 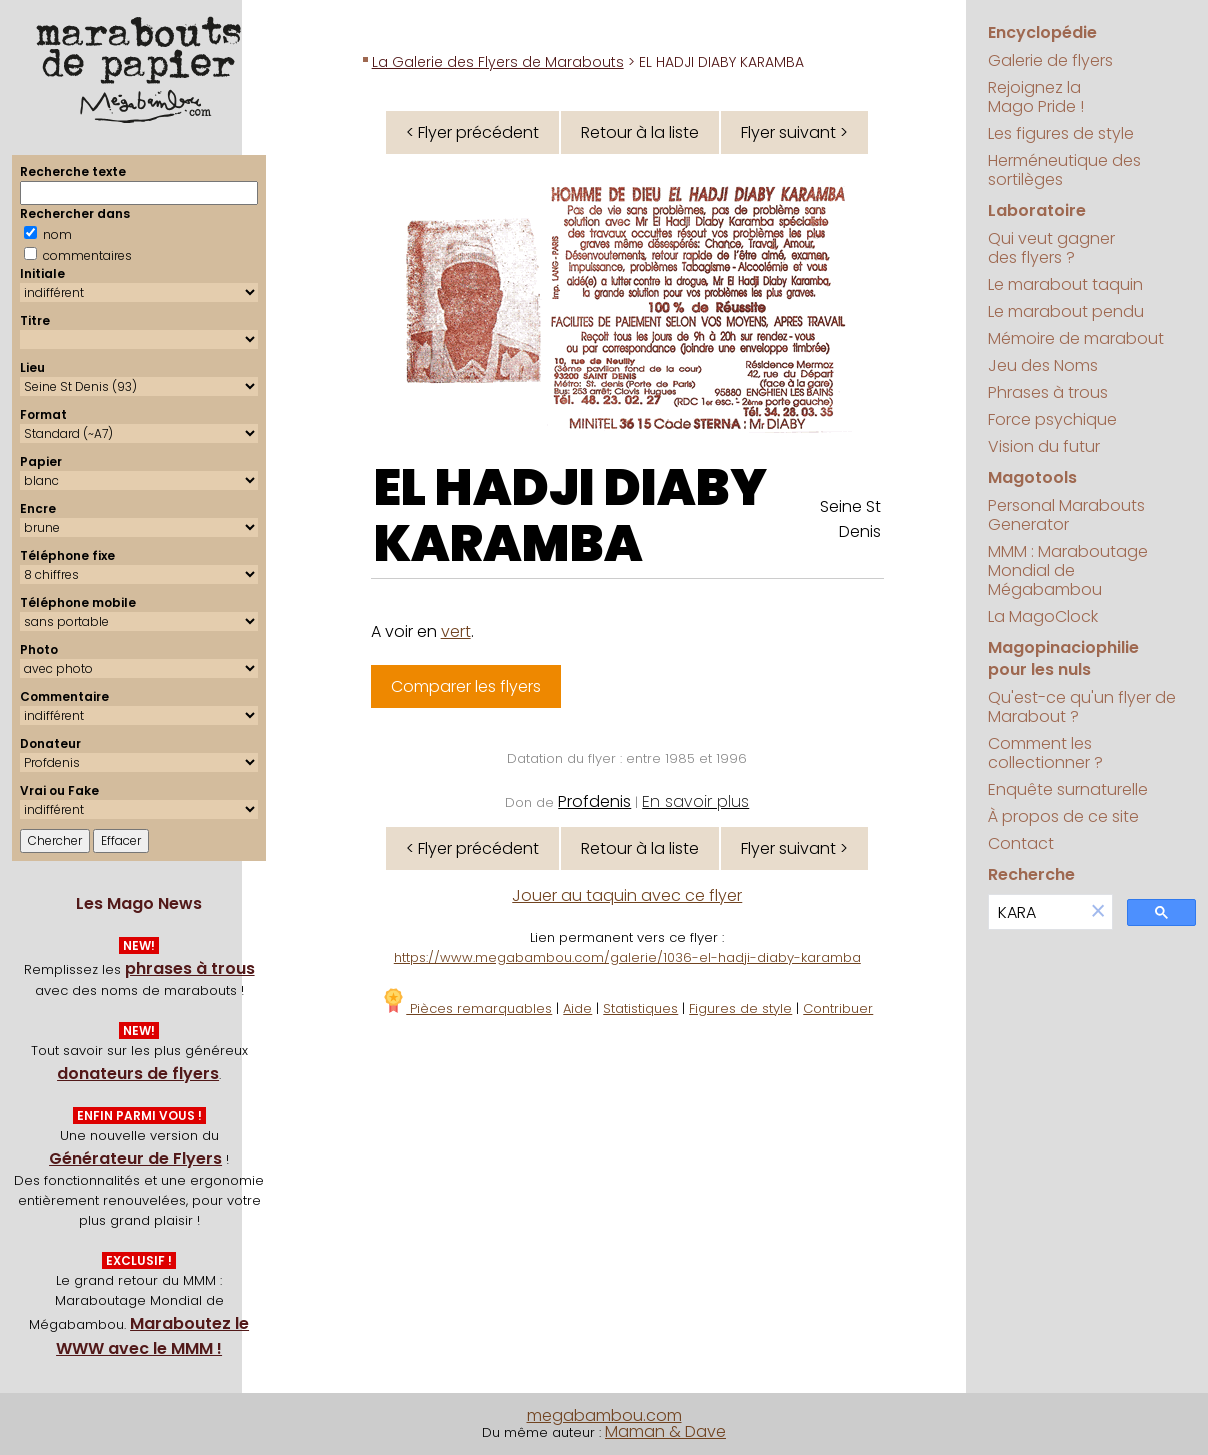 What do you see at coordinates (740, 1008) in the screenshot?
I see `Figures de style` at bounding box center [740, 1008].